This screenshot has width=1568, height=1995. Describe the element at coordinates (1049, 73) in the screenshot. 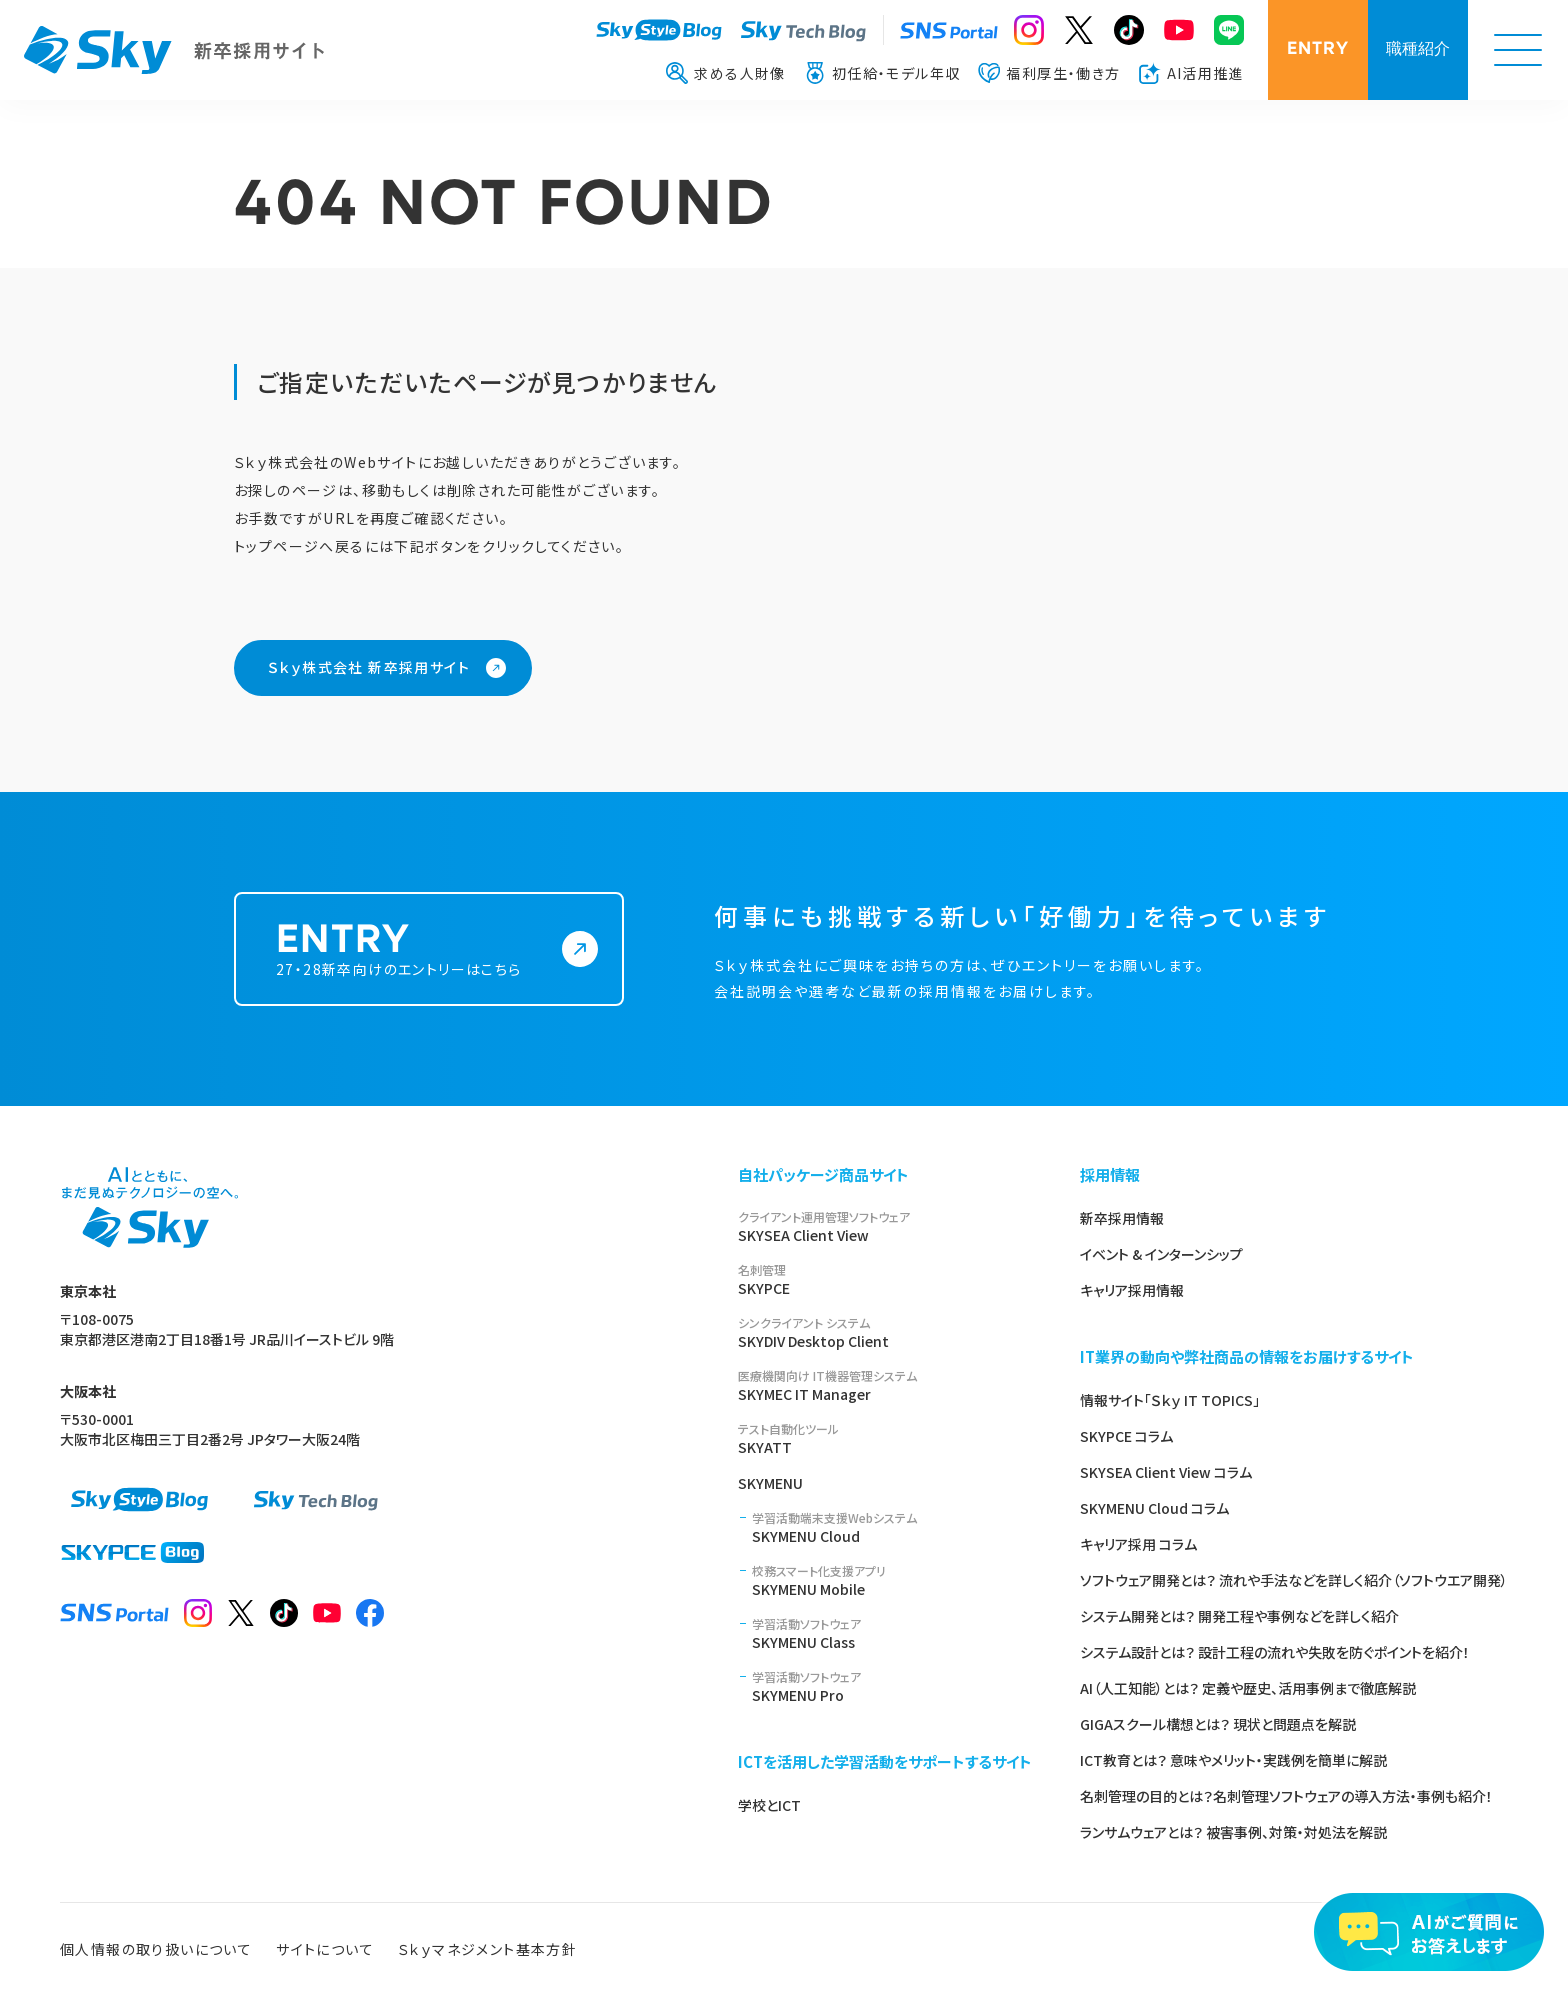

I see `福利厚生・働き方` at that location.